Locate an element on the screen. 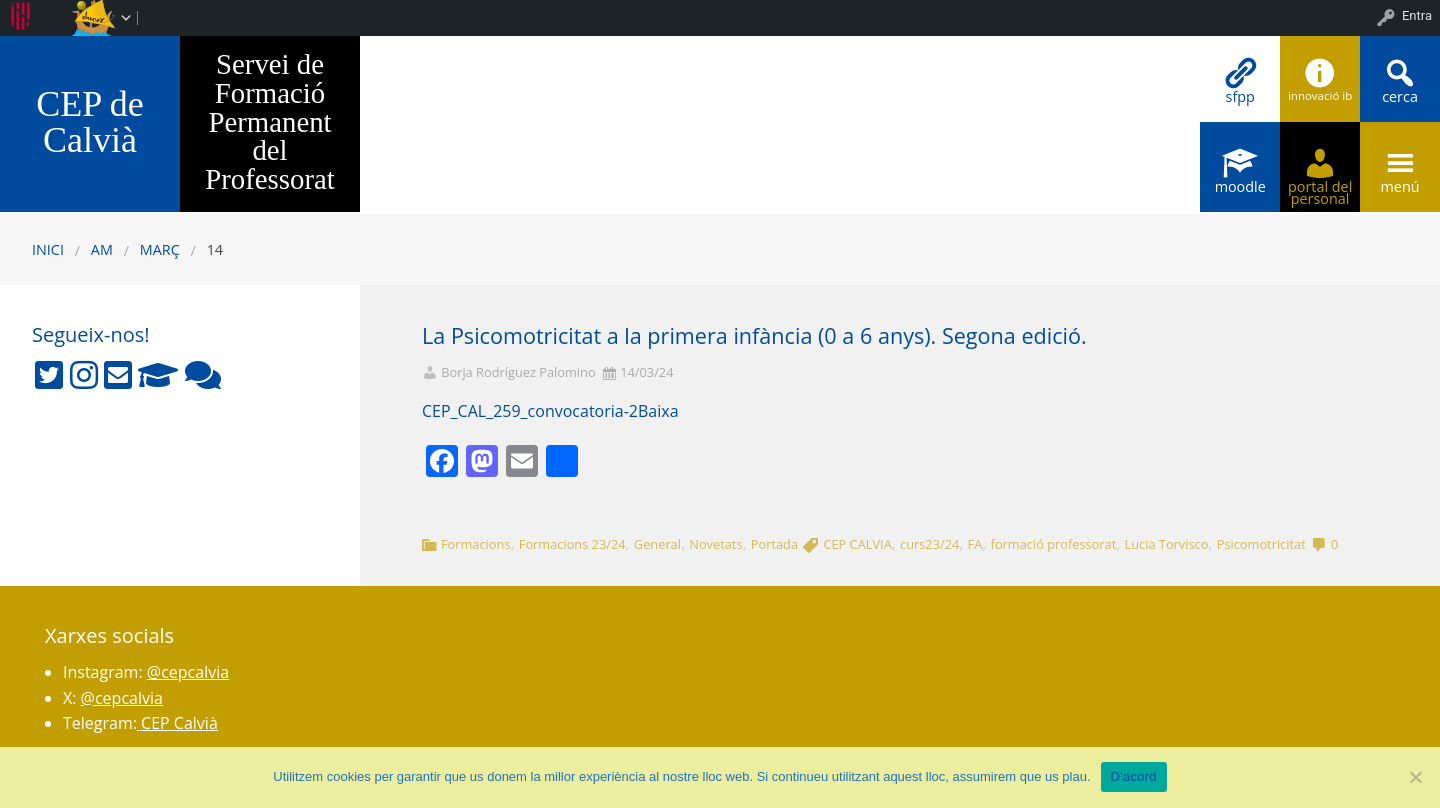  CEP de Calvià is located at coordinates (90, 122).